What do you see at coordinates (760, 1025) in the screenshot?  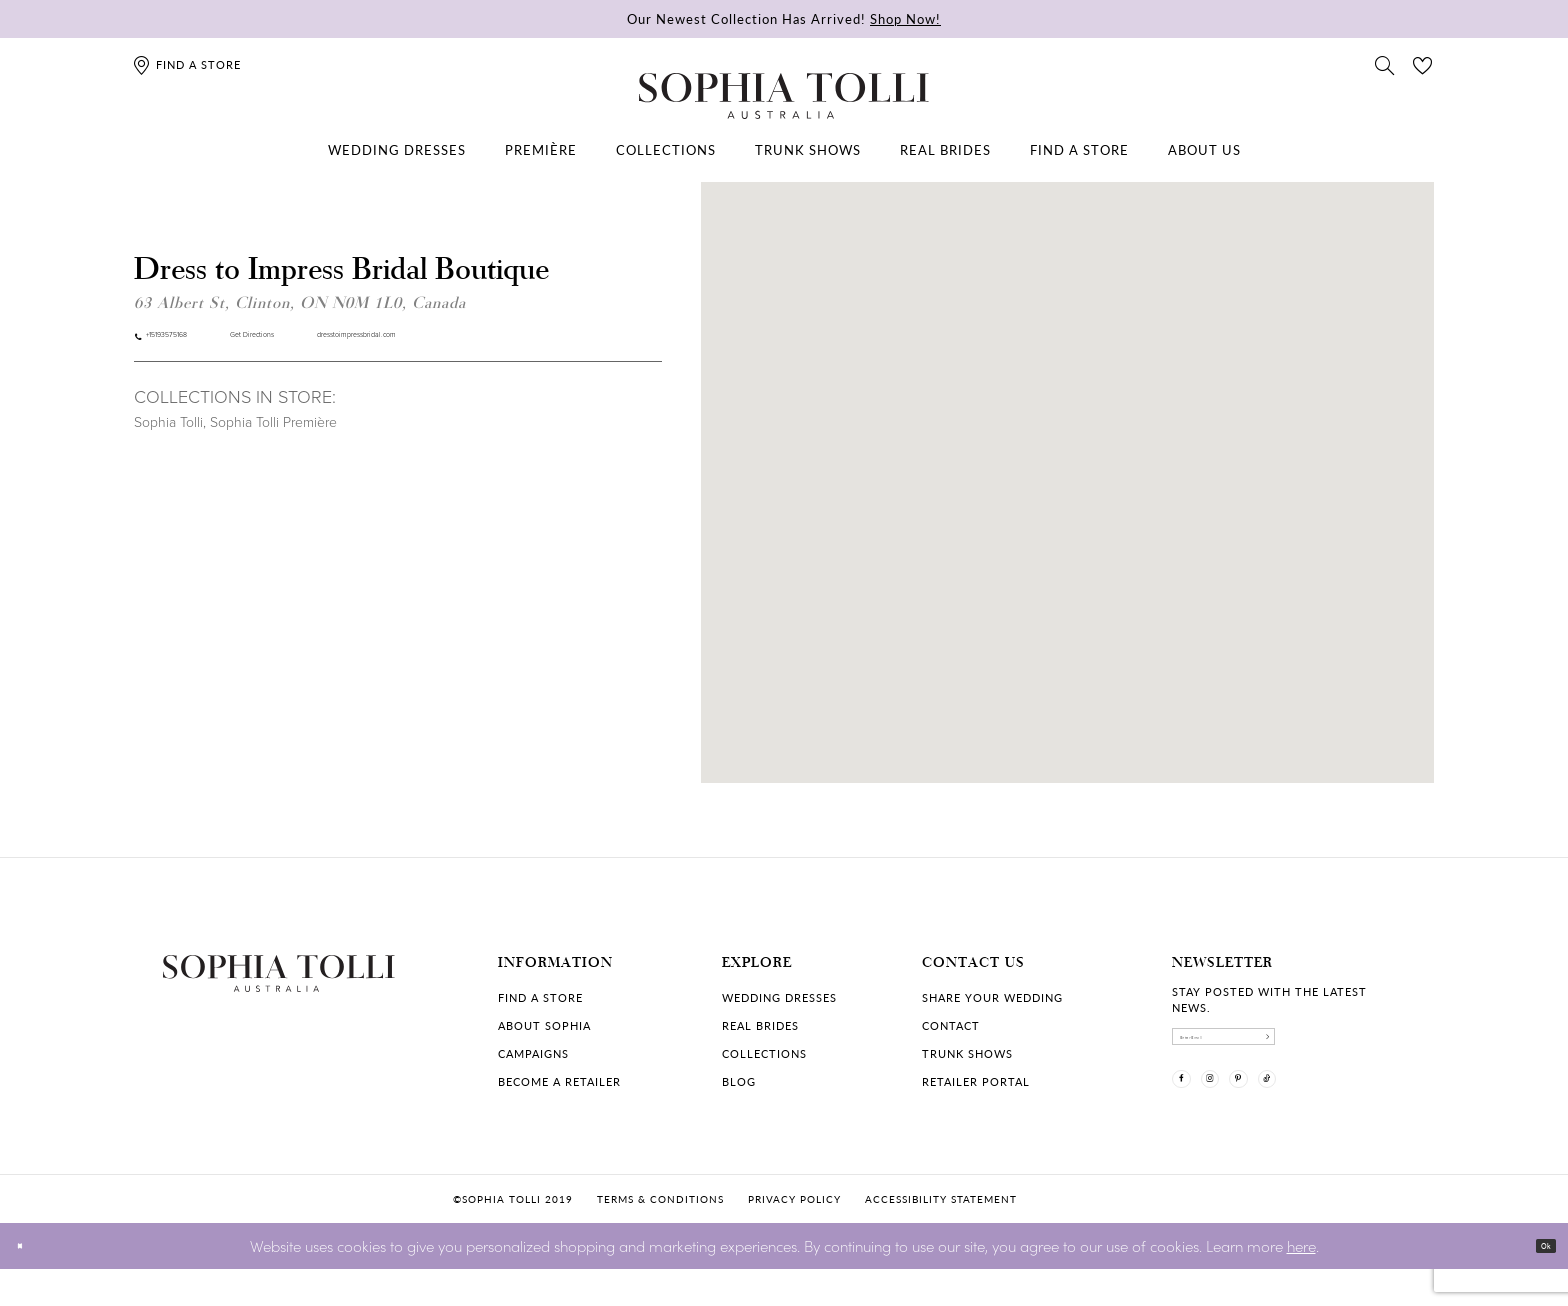 I see `Real Brides` at bounding box center [760, 1025].